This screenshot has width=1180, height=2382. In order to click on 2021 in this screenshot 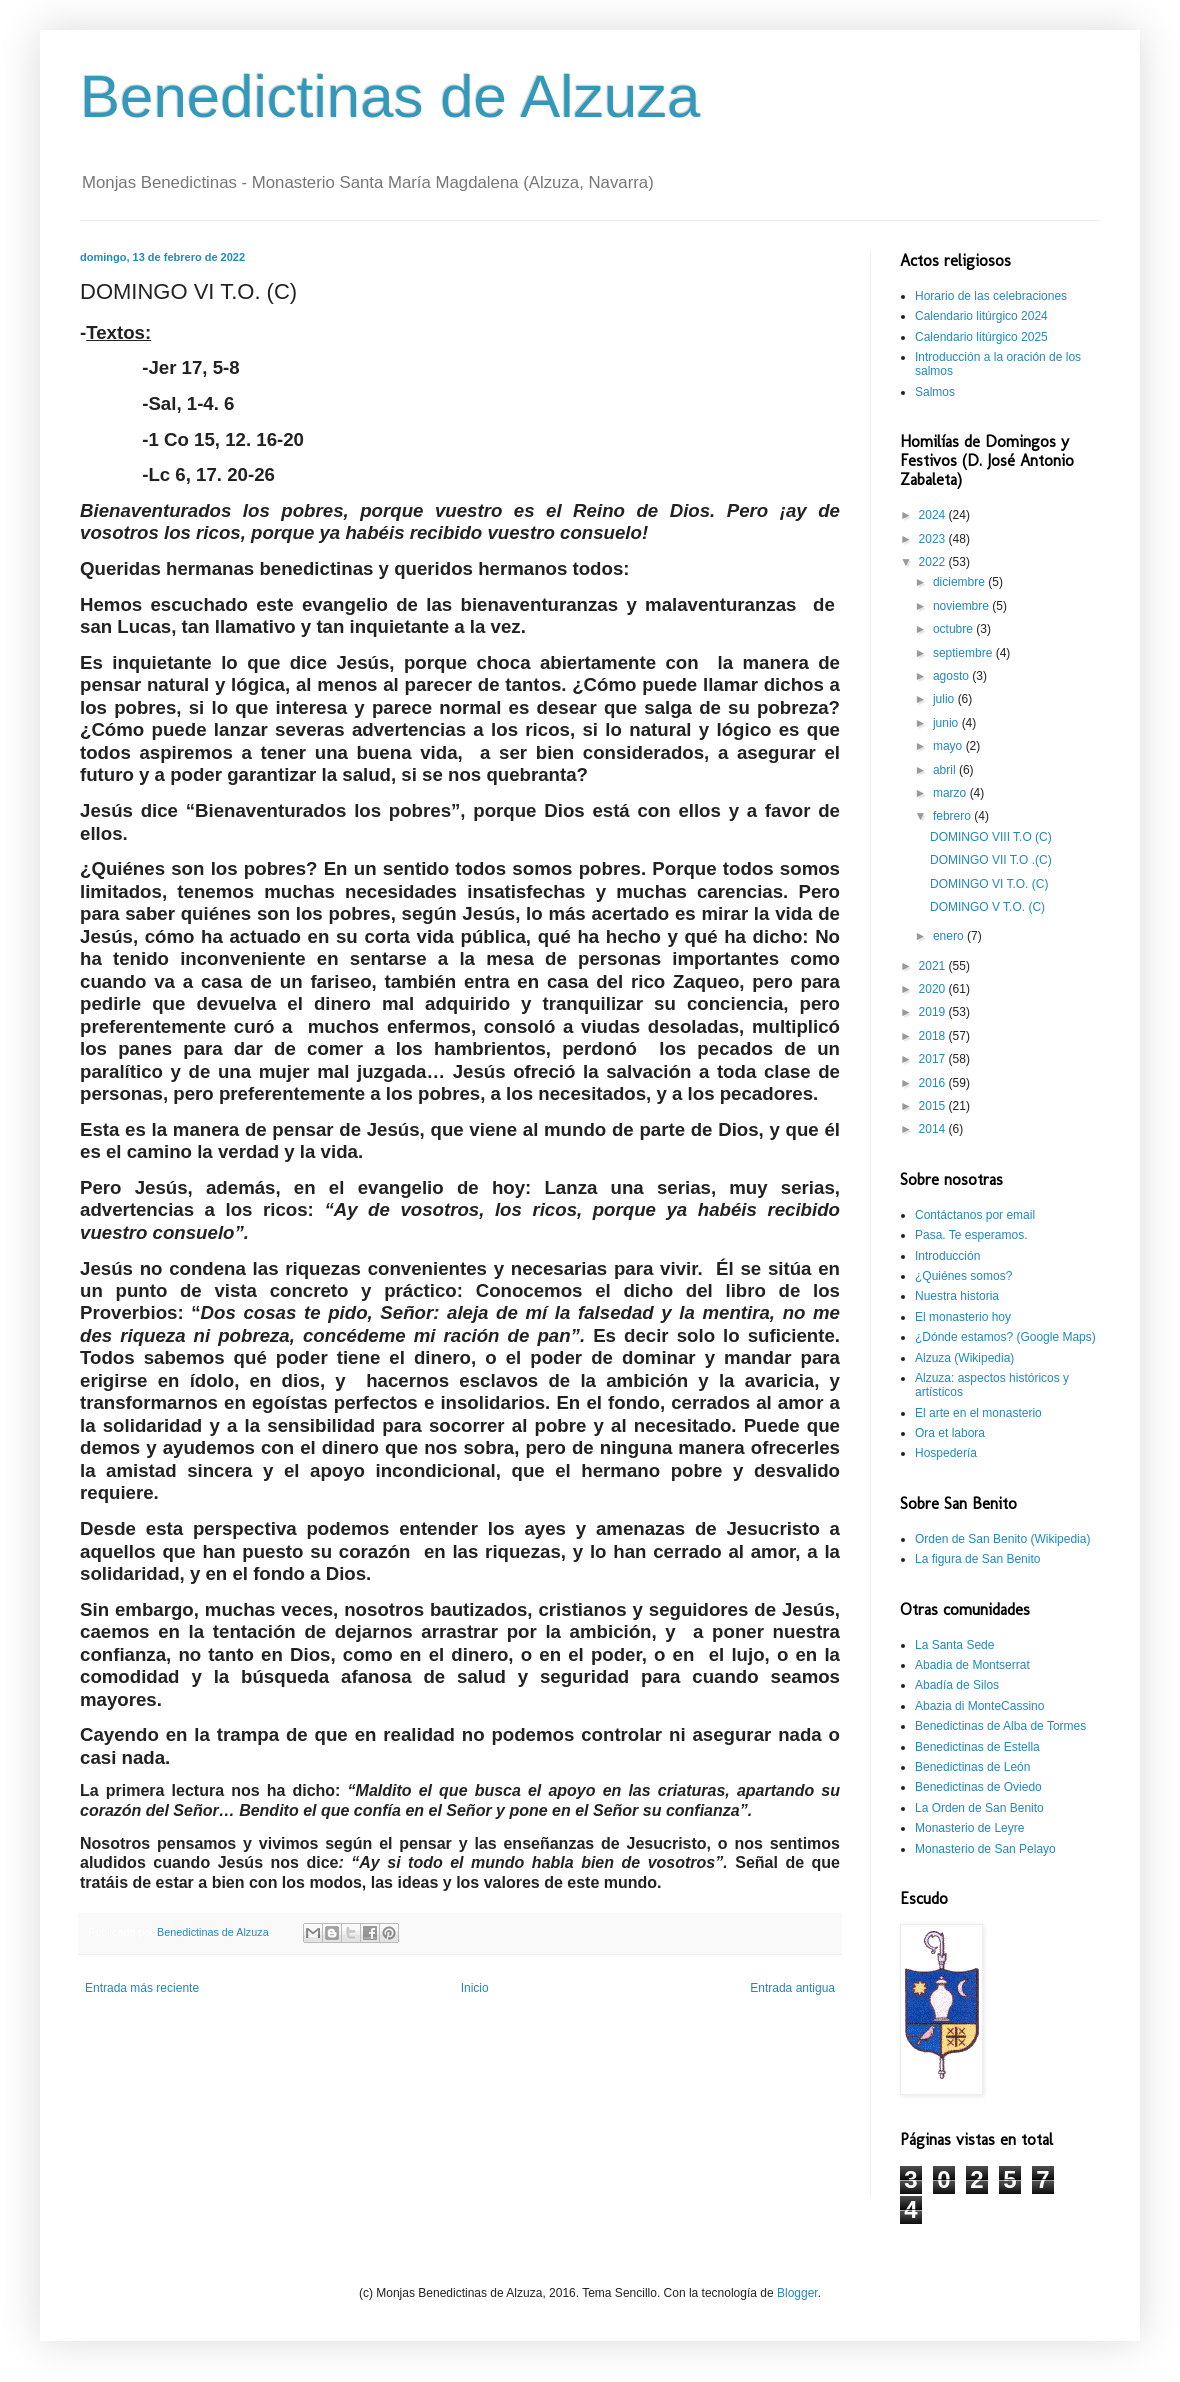, I will do `click(934, 966)`.